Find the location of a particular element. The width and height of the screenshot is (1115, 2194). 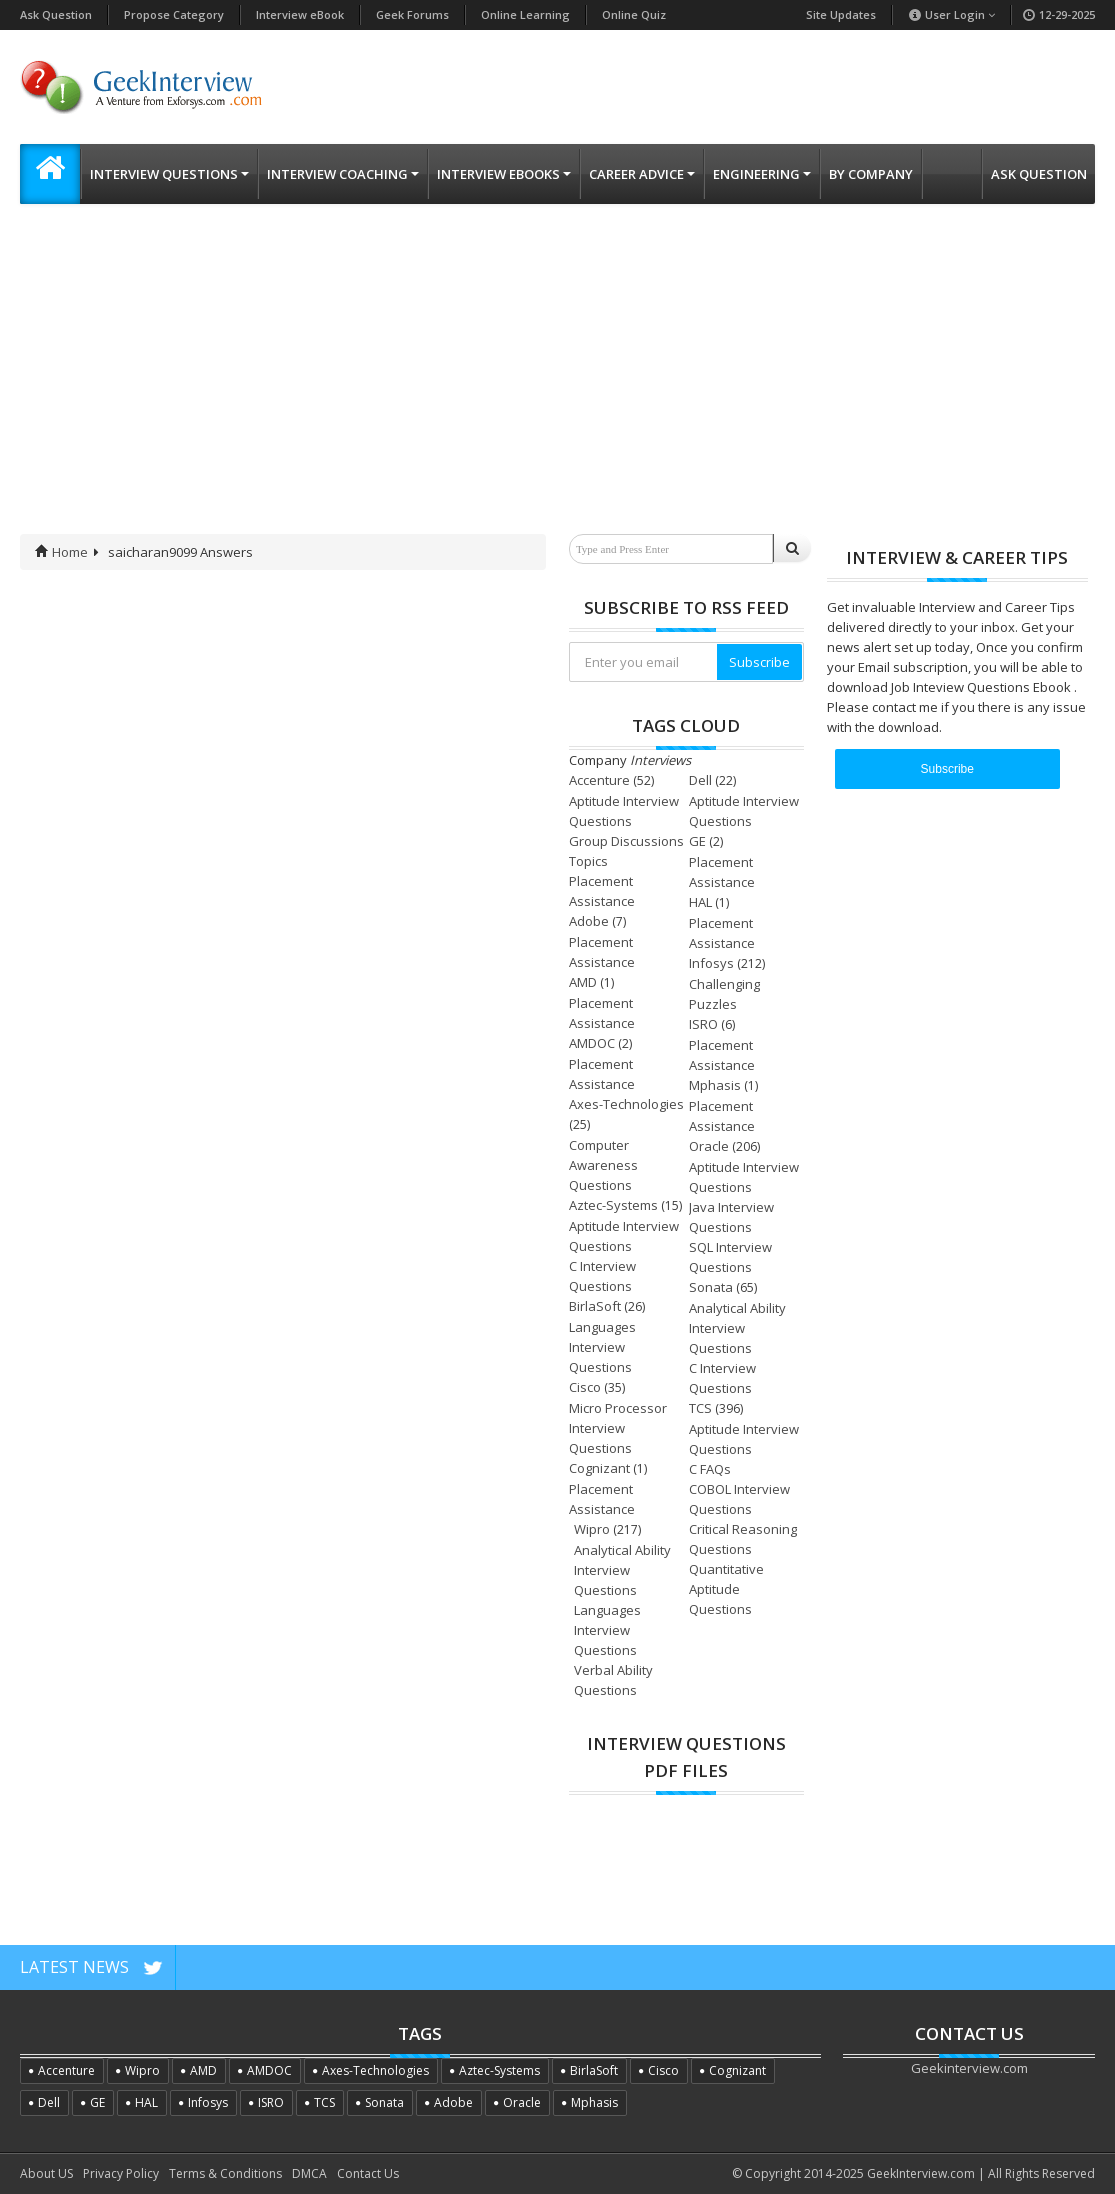

Terms & Conditions is located at coordinates (225, 2173).